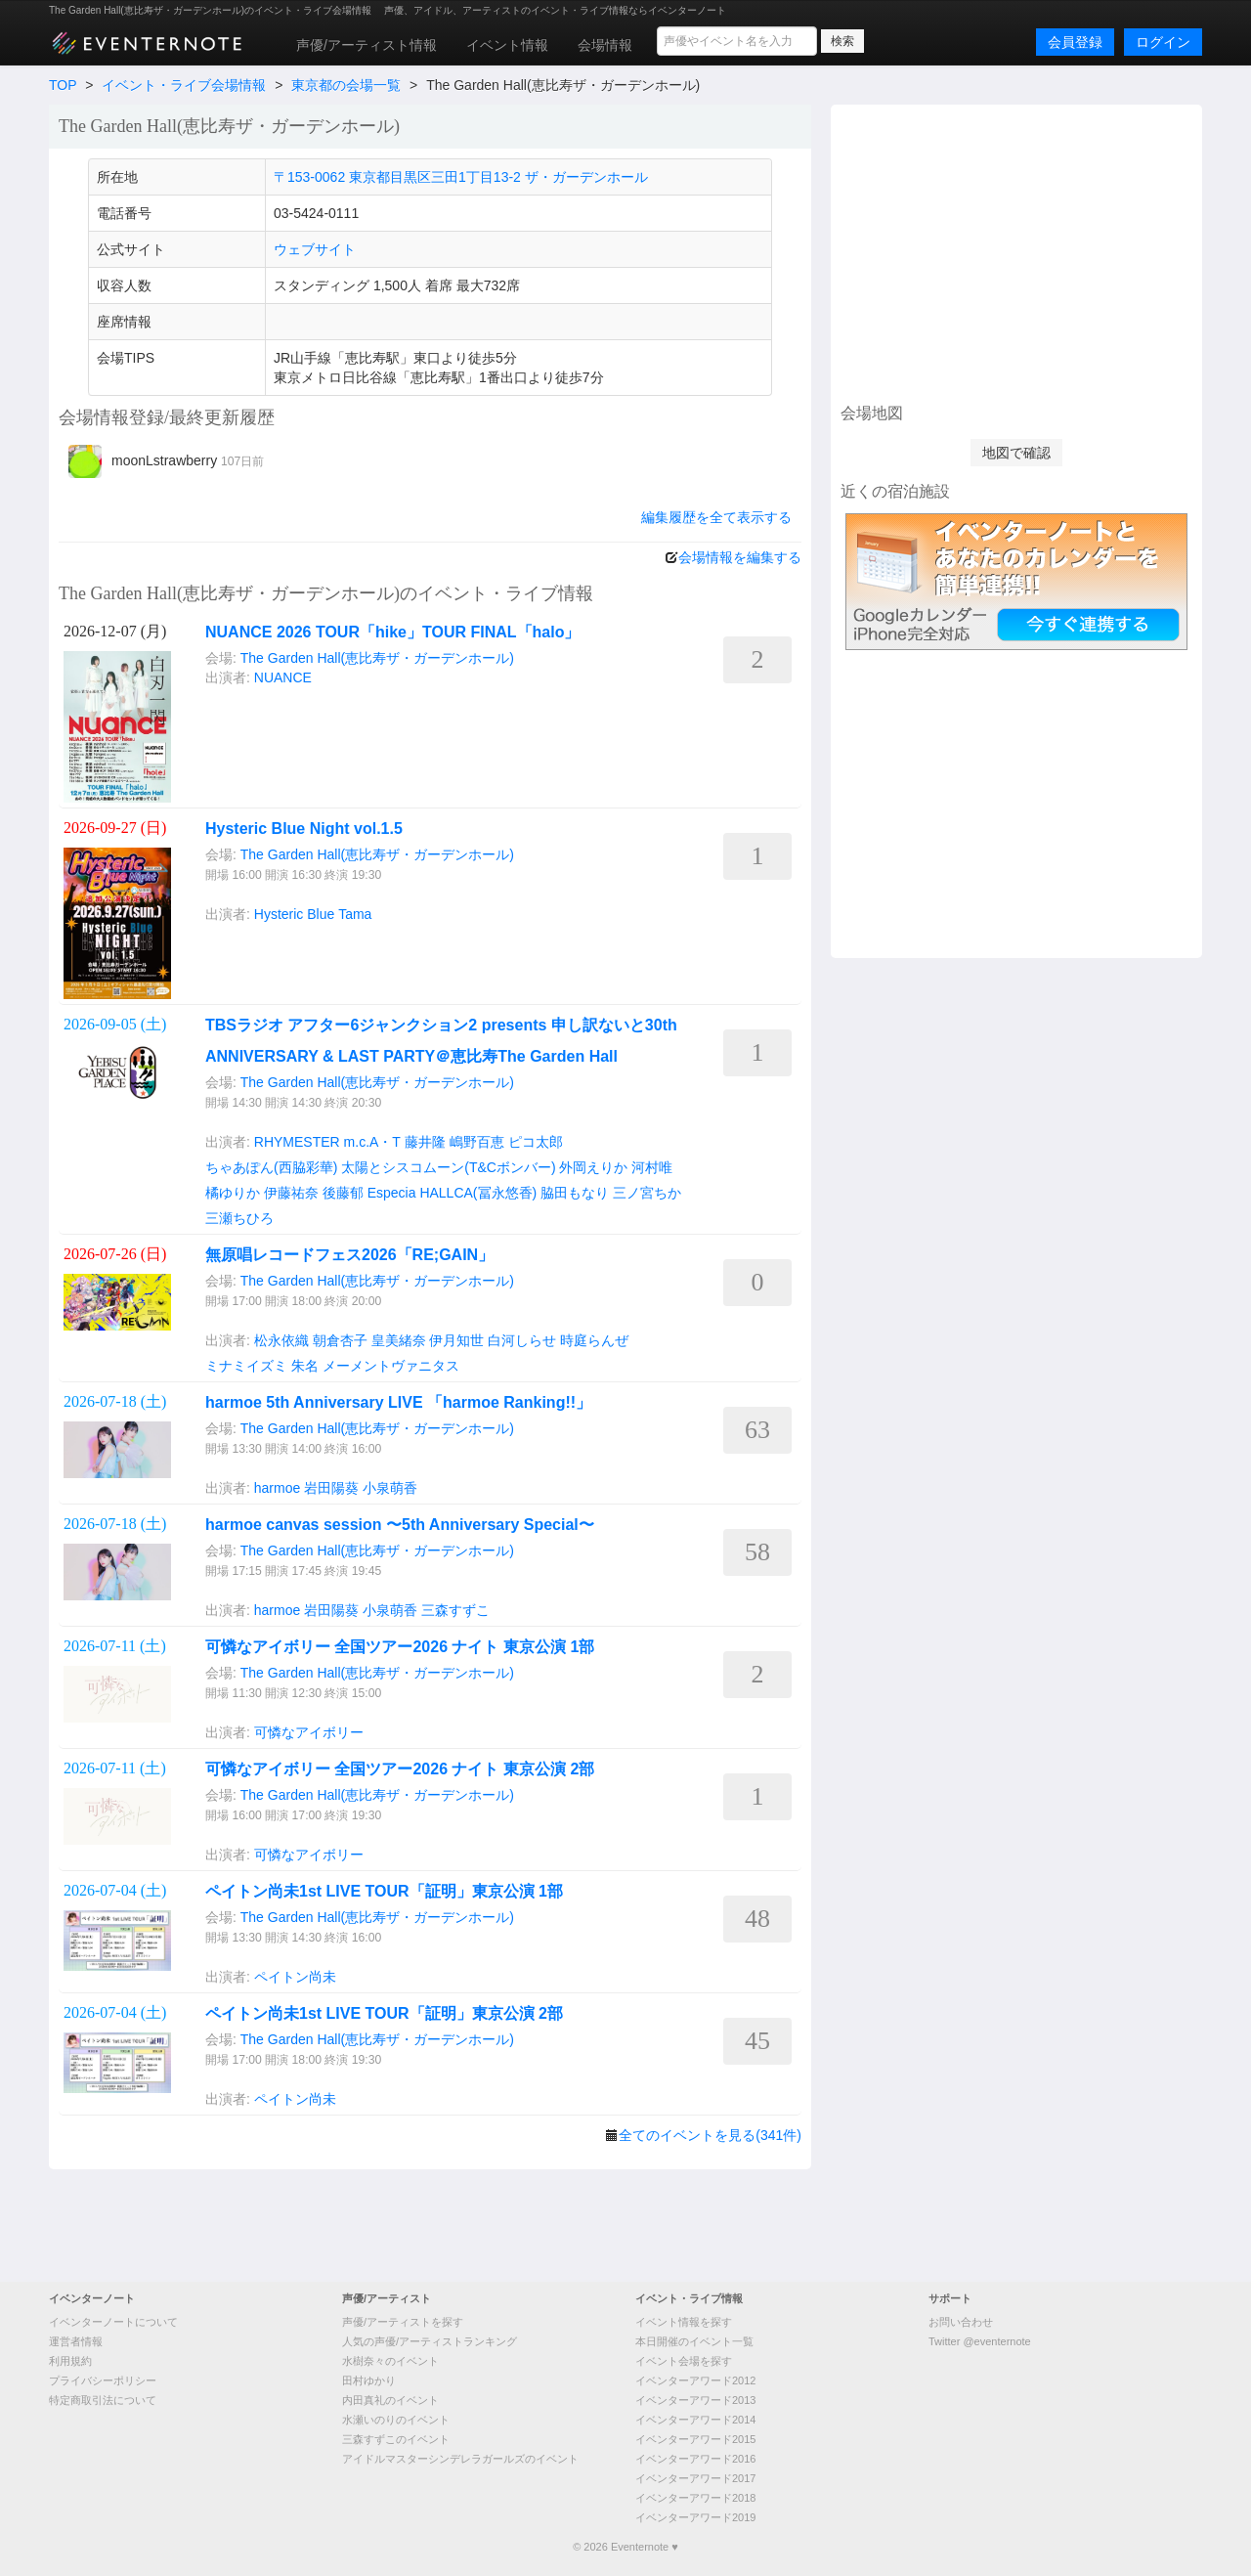 This screenshot has height=2576, width=1251. I want to click on 可憐なアイボリー, so click(309, 1732).